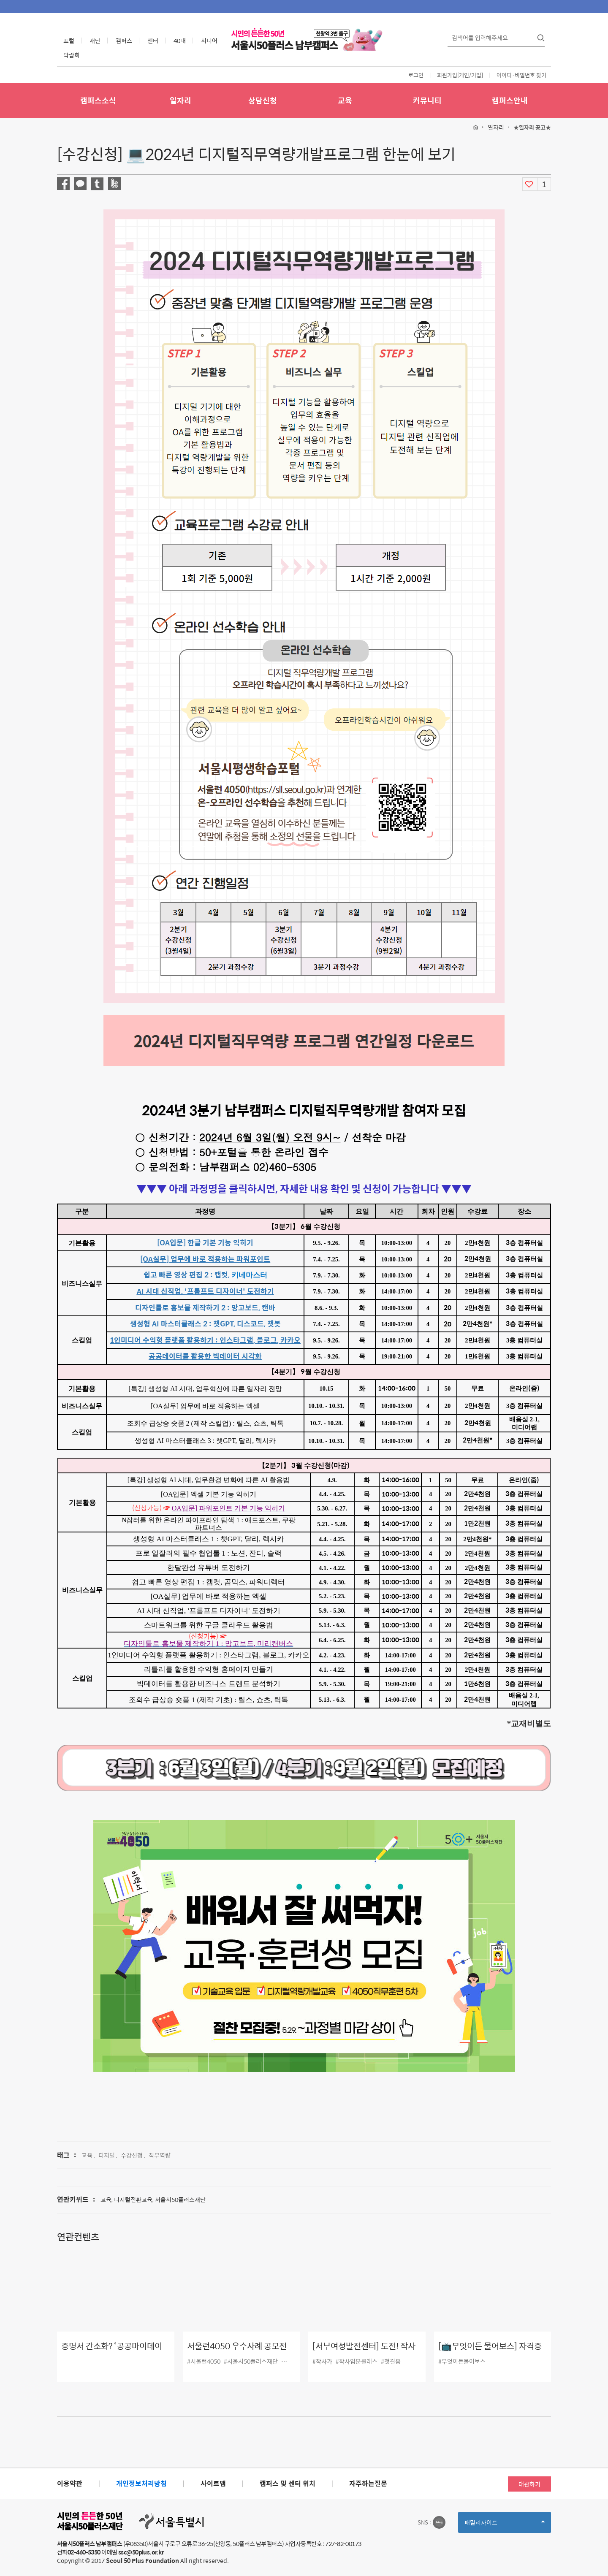  I want to click on ★일자리 공고★, so click(532, 128).